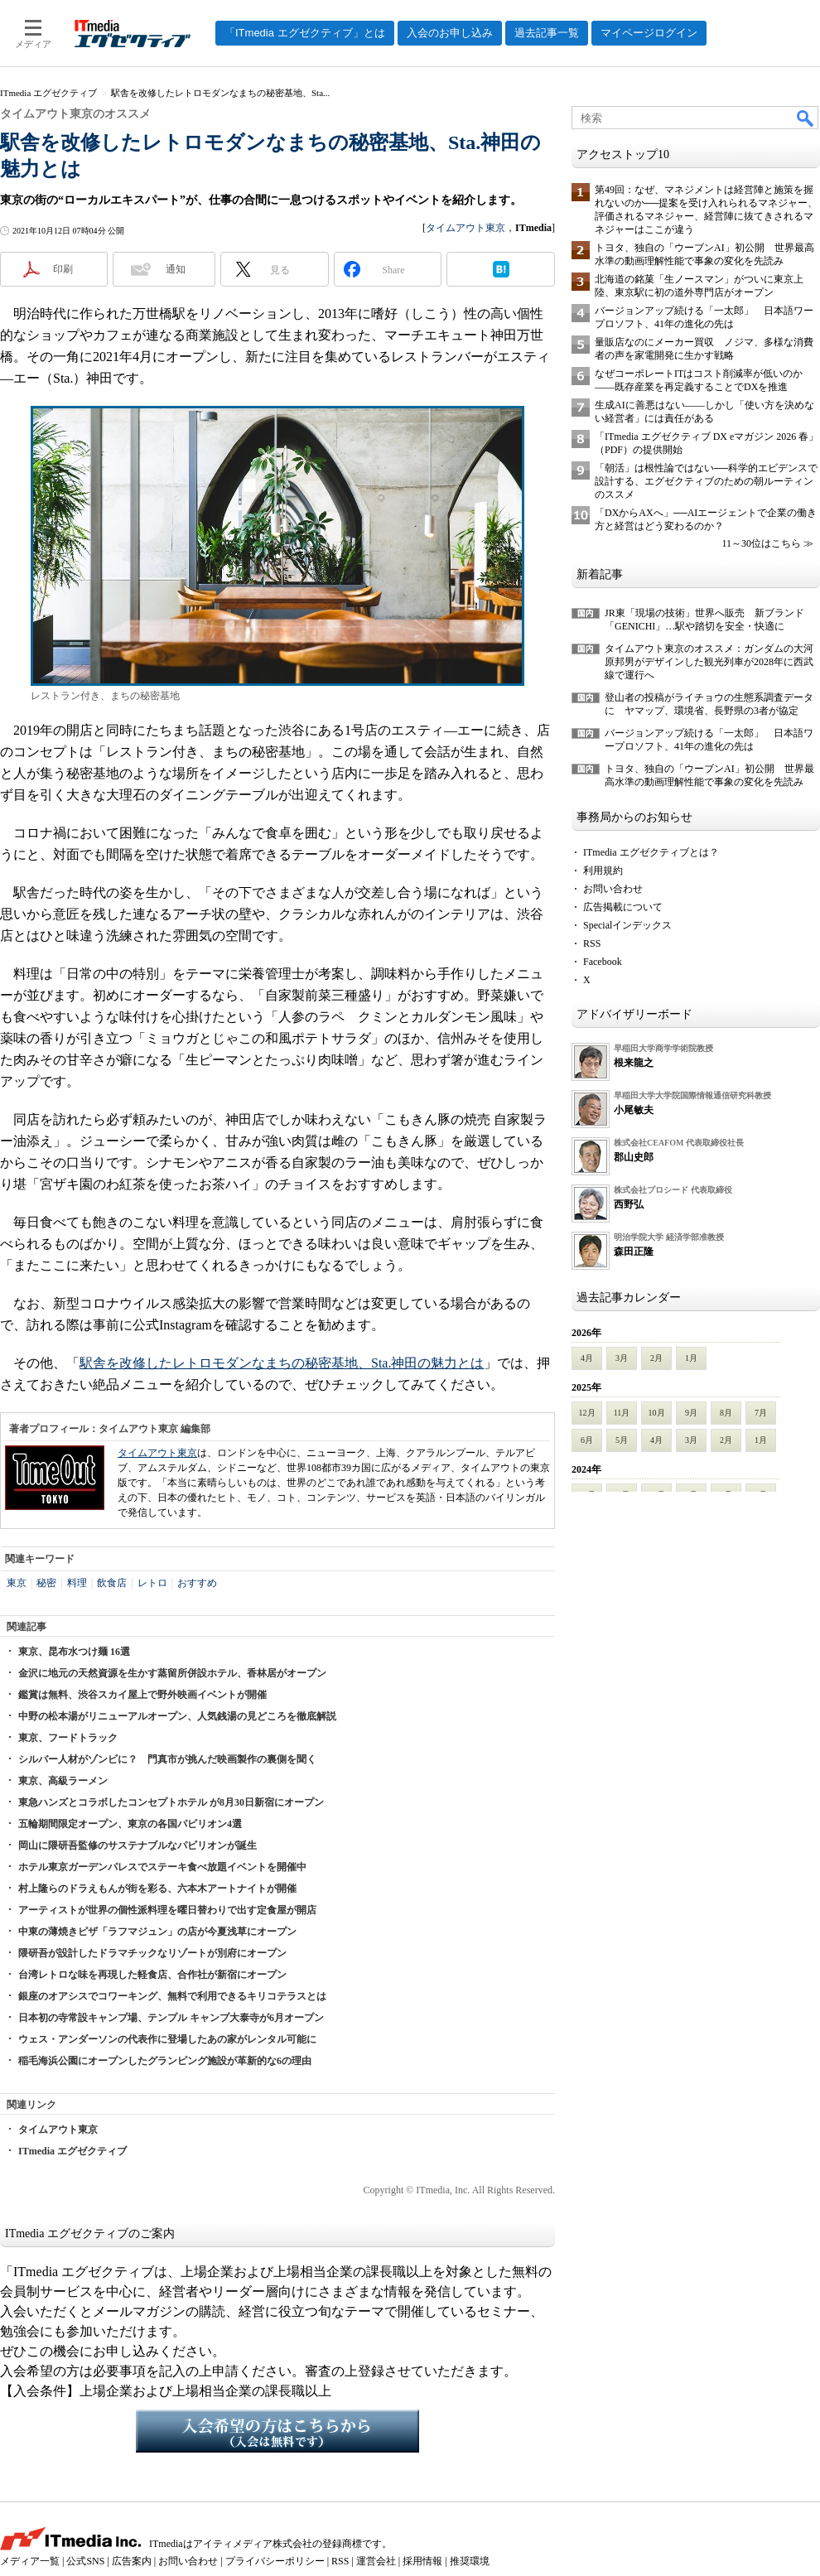 The width and height of the screenshot is (820, 2576). What do you see at coordinates (709, 662) in the screenshot?
I see `タイムアウト東京のオススメ：ガンダムの大河原邦男がデザインした観光列車が2028年に西武線で運行へ` at bounding box center [709, 662].